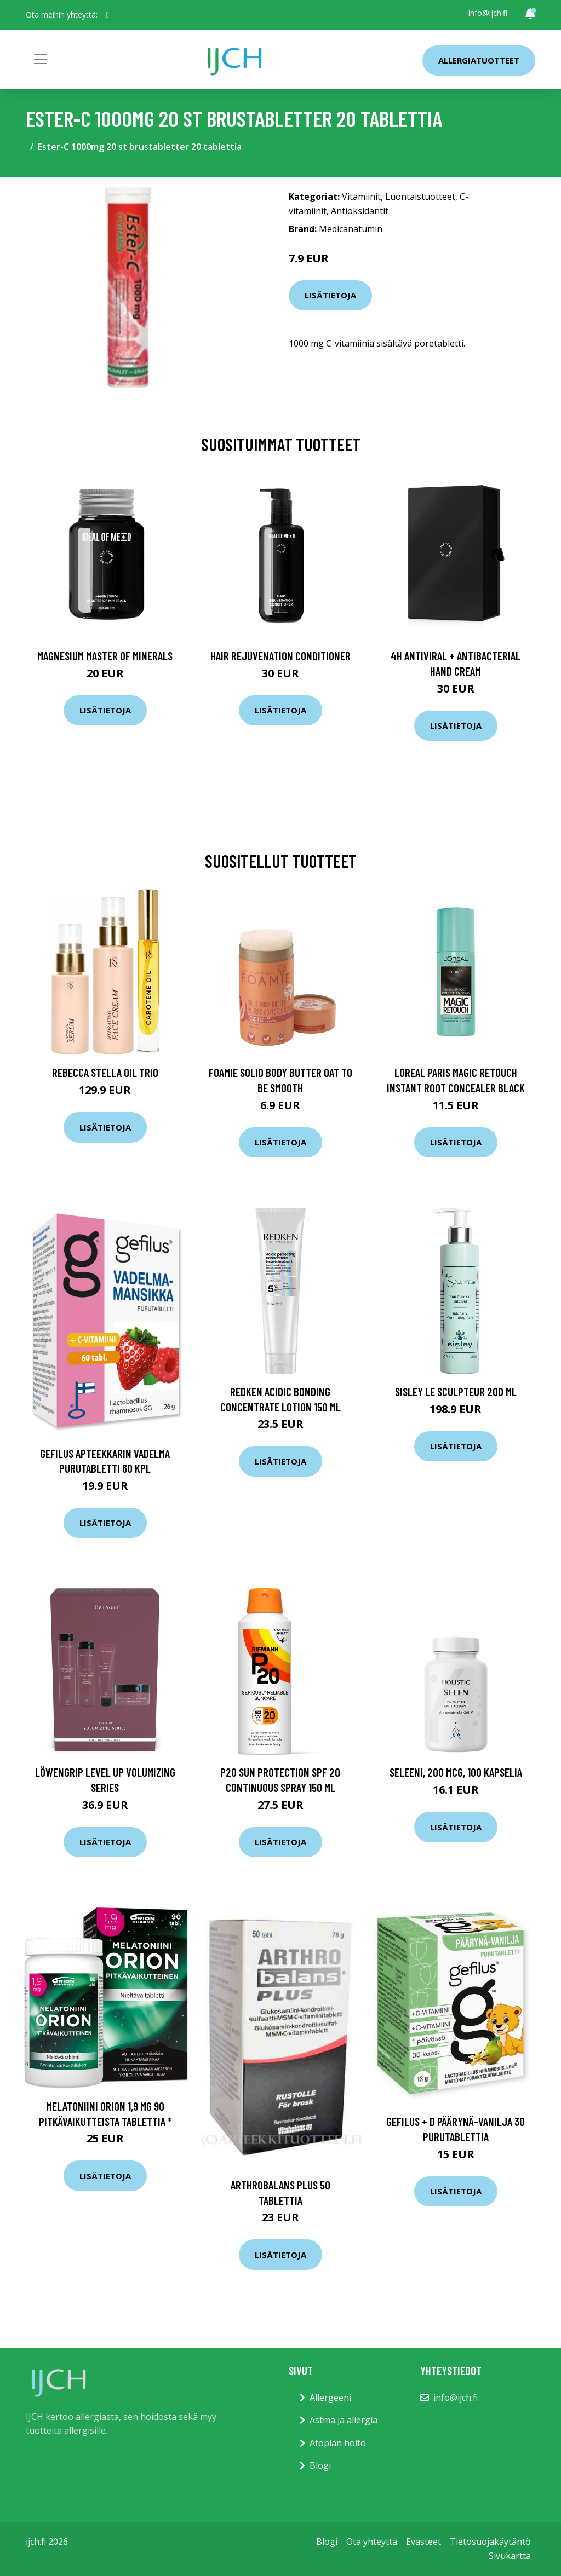 The image size is (561, 2576). What do you see at coordinates (423, 2541) in the screenshot?
I see `Evästeet` at bounding box center [423, 2541].